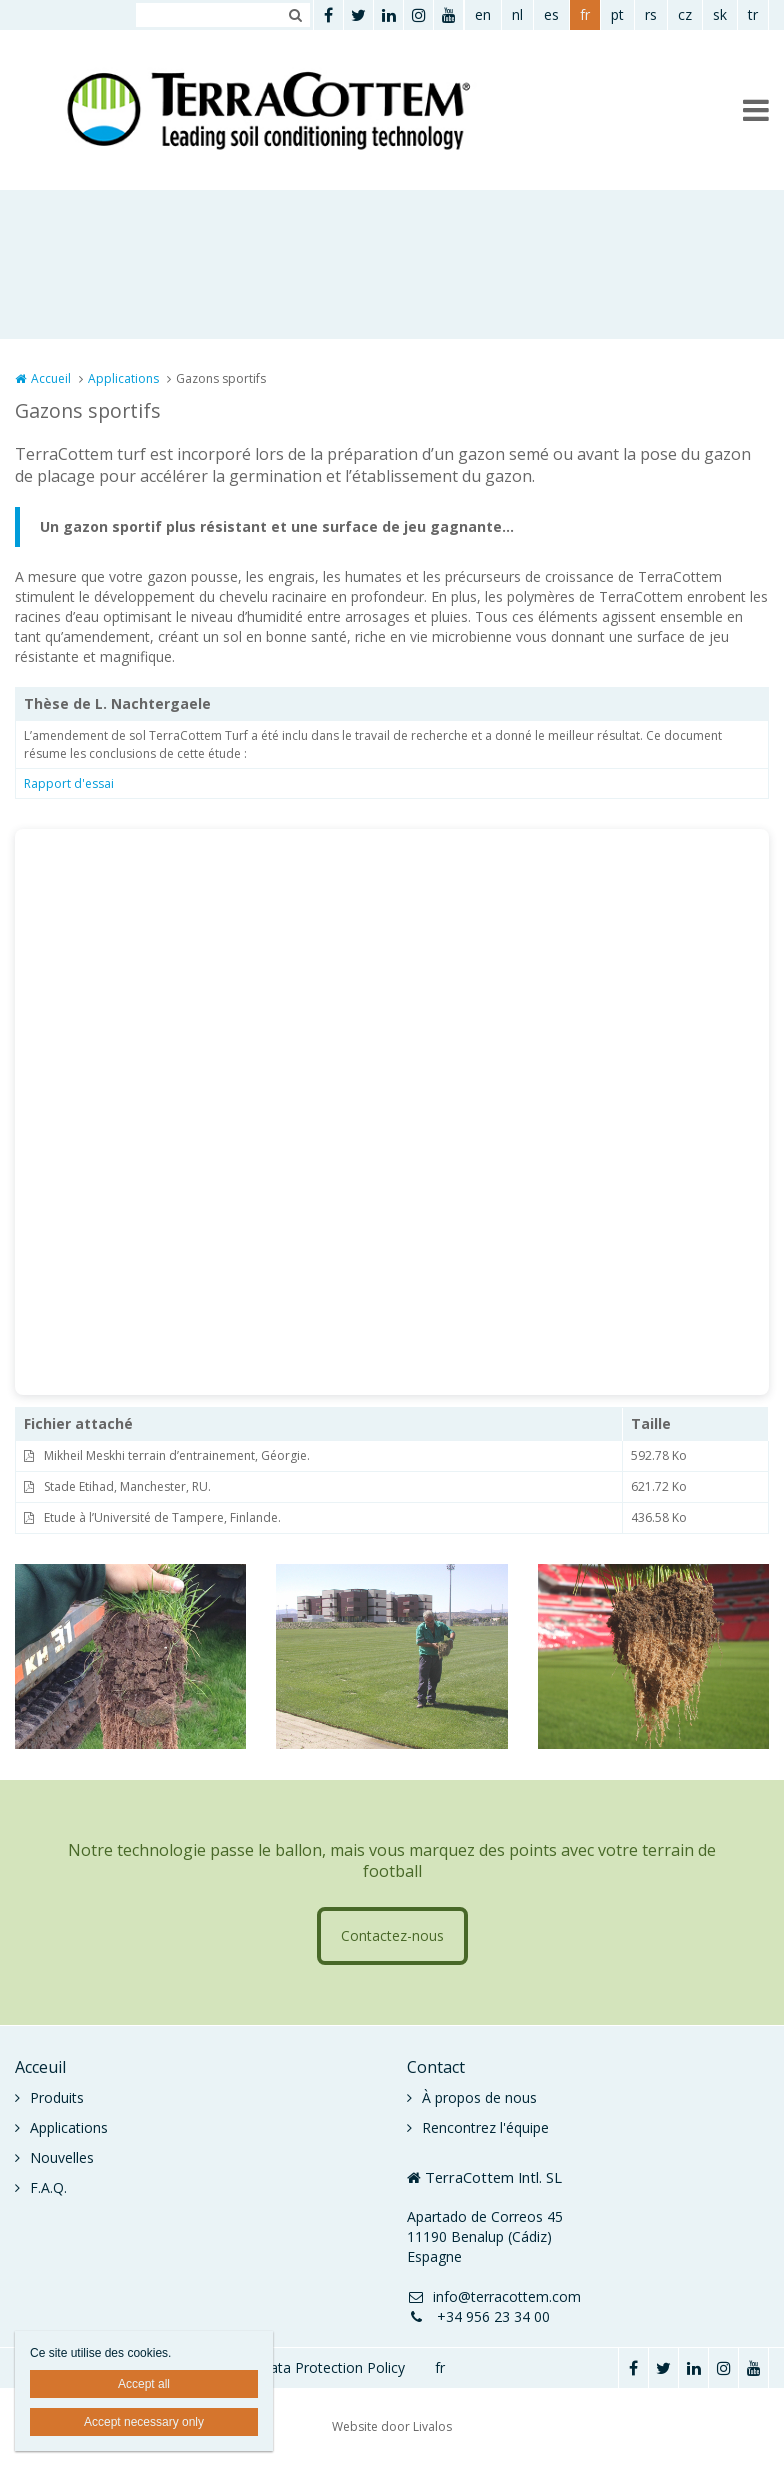 This screenshot has height=2466, width=784. I want to click on pt, so click(617, 14).